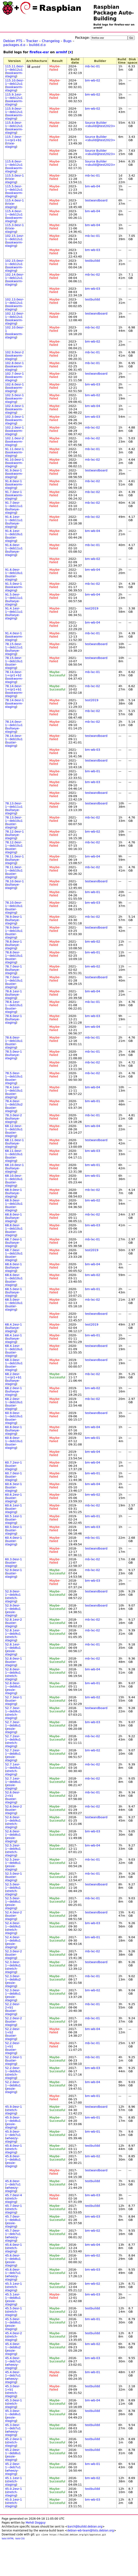 Image resolution: width=138 pixels, height=2576 pixels. What do you see at coordinates (13, 1189) in the screenshot?
I see `68.9.0esr-1` at bounding box center [13, 1189].